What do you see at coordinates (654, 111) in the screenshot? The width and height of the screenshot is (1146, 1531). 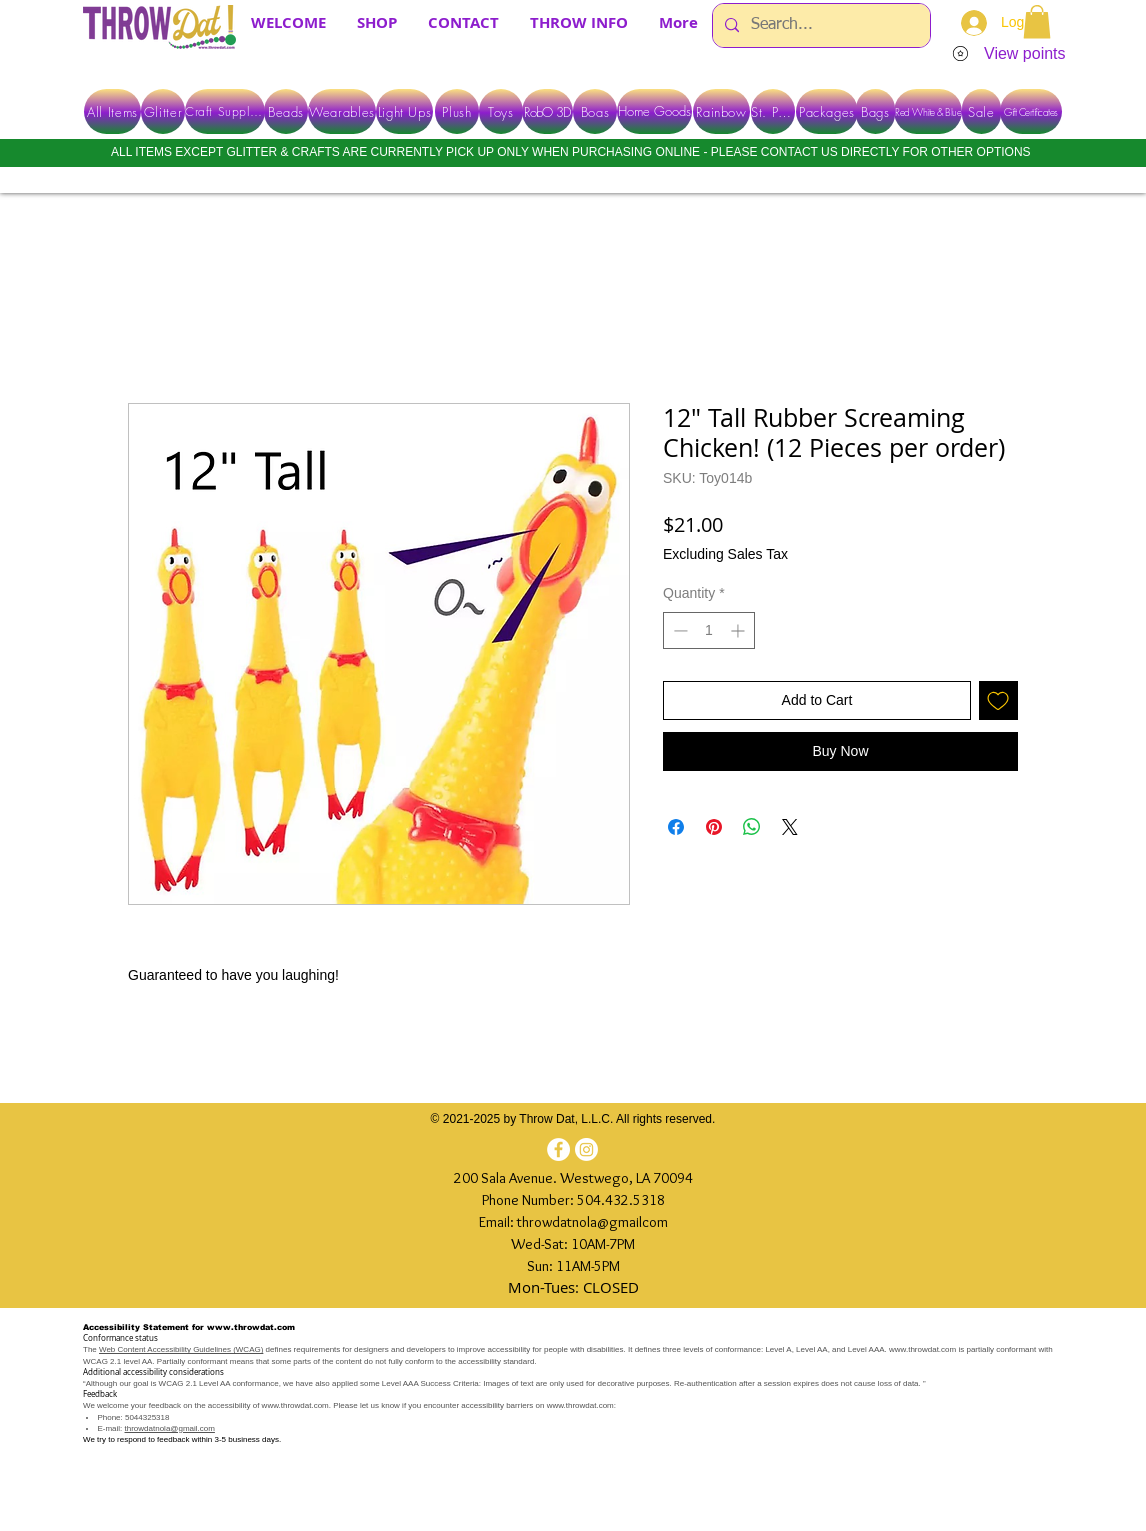 I see `[Home Goods]` at bounding box center [654, 111].